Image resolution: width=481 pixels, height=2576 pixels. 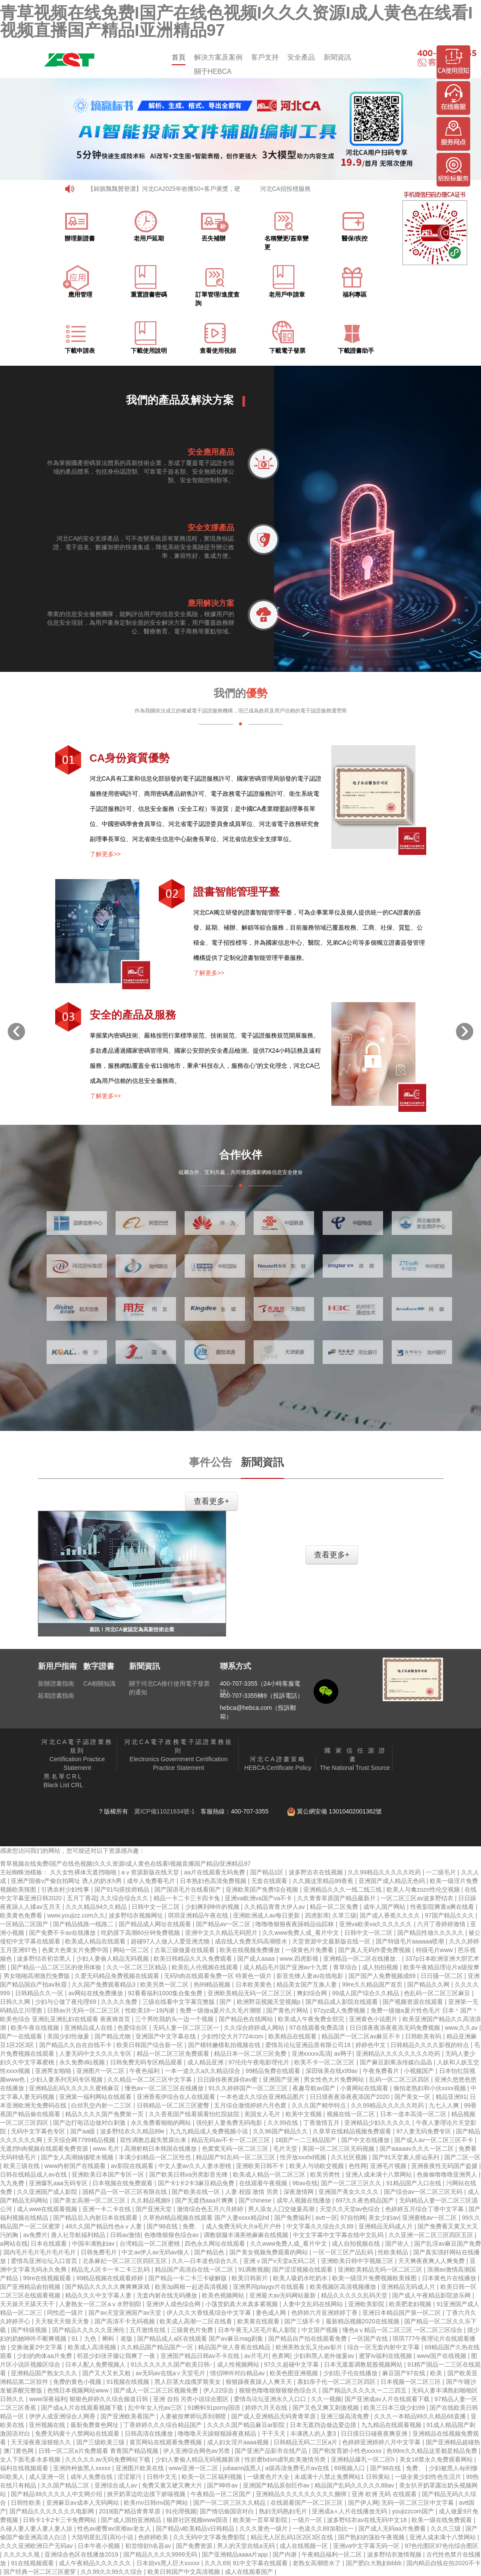 What do you see at coordinates (269, 2252) in the screenshot?
I see `国产美女视频免费观看的网站` at bounding box center [269, 2252].